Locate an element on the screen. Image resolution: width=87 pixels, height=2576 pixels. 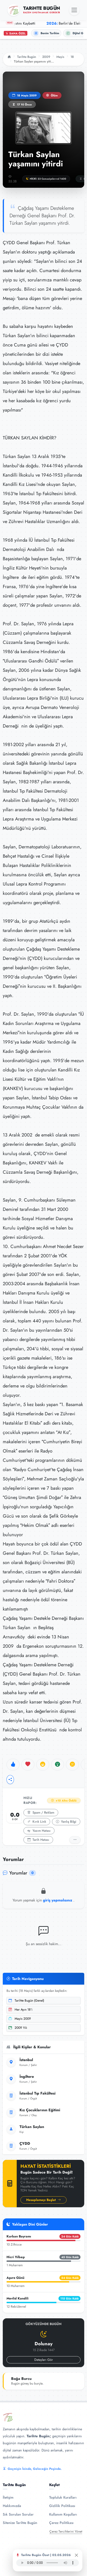
Gizlilik Politikası is located at coordinates (62, 2505).